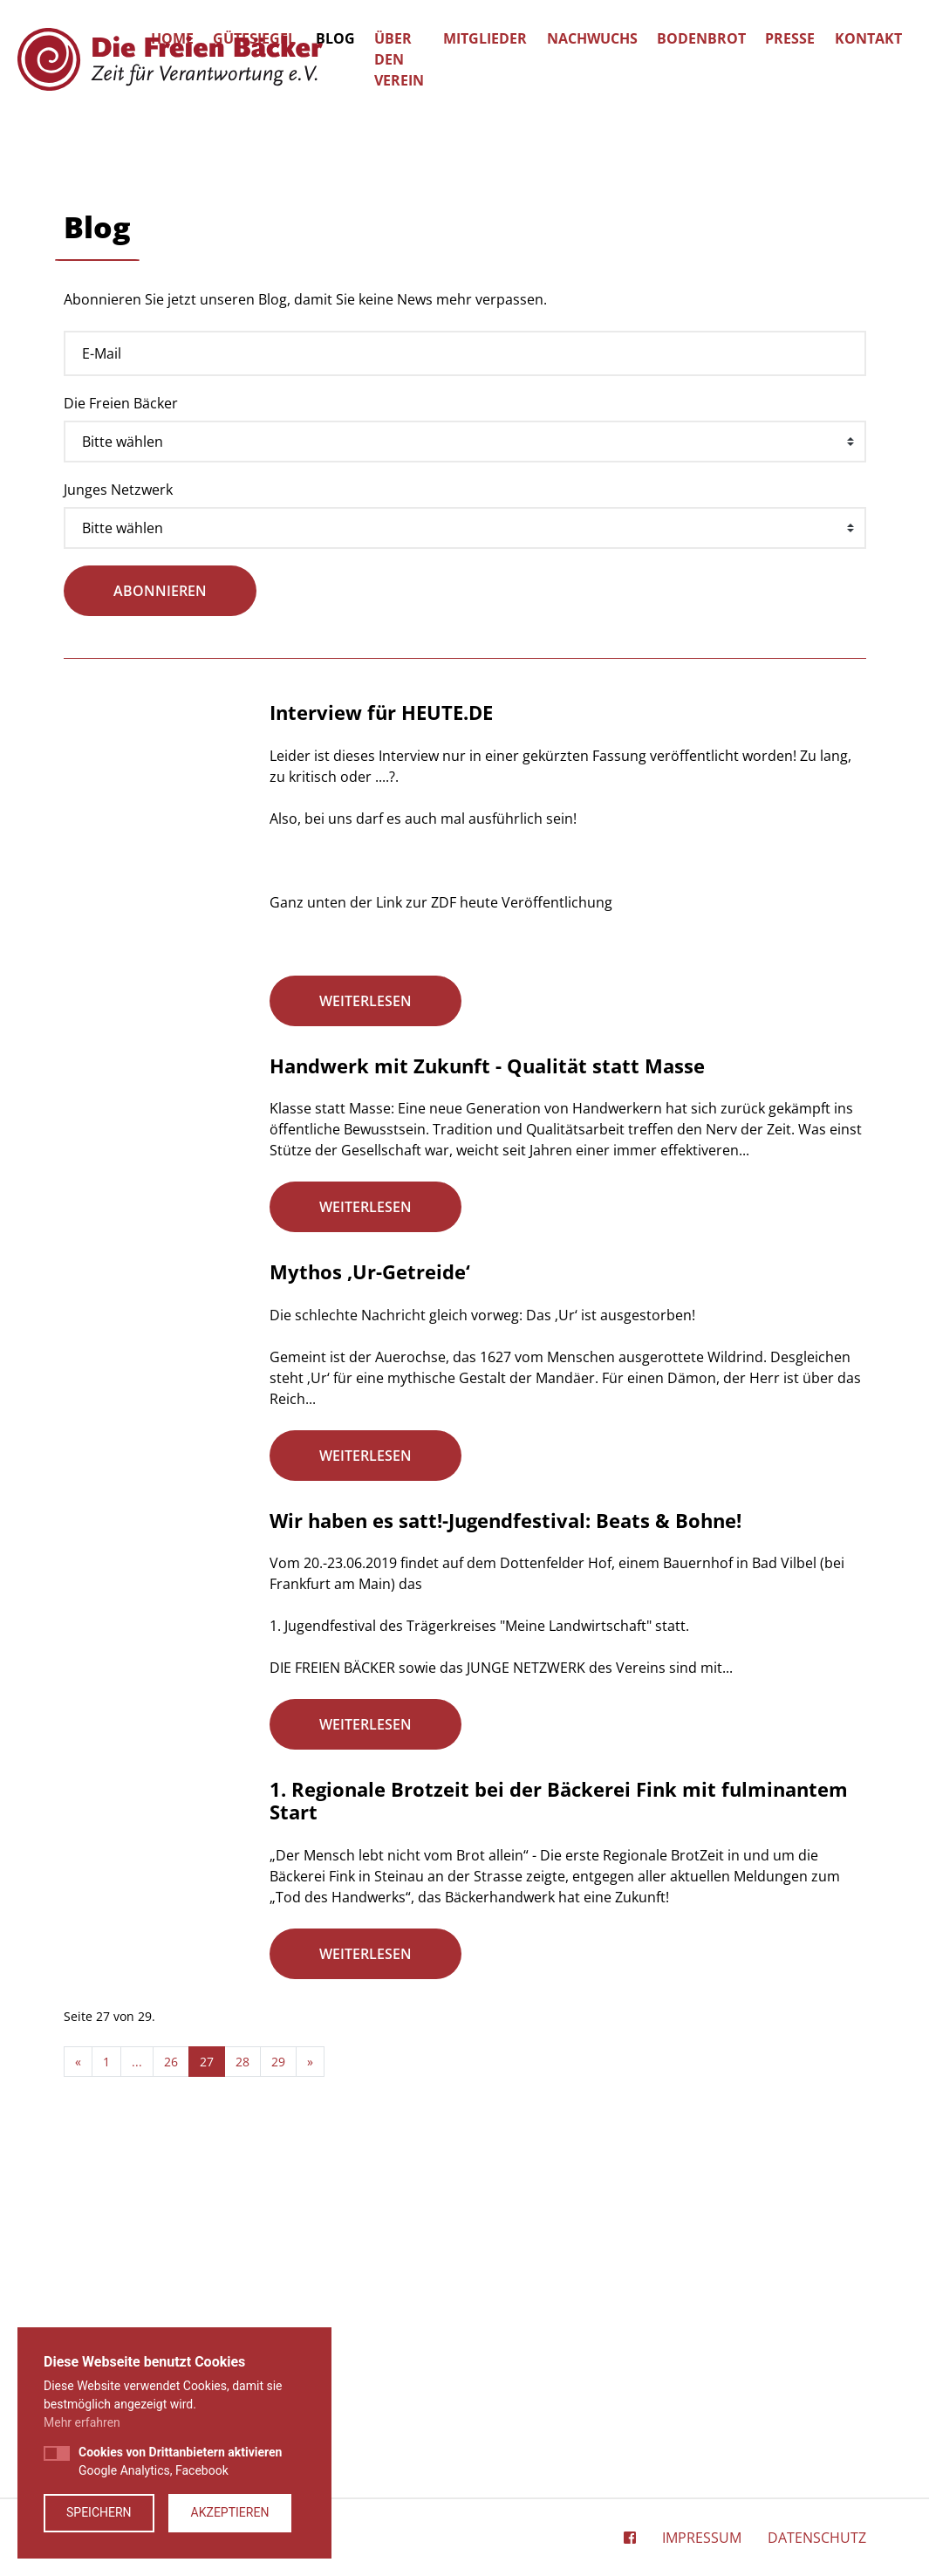  What do you see at coordinates (381, 1056) in the screenshot?
I see `Interview für HEUTE.DE` at bounding box center [381, 1056].